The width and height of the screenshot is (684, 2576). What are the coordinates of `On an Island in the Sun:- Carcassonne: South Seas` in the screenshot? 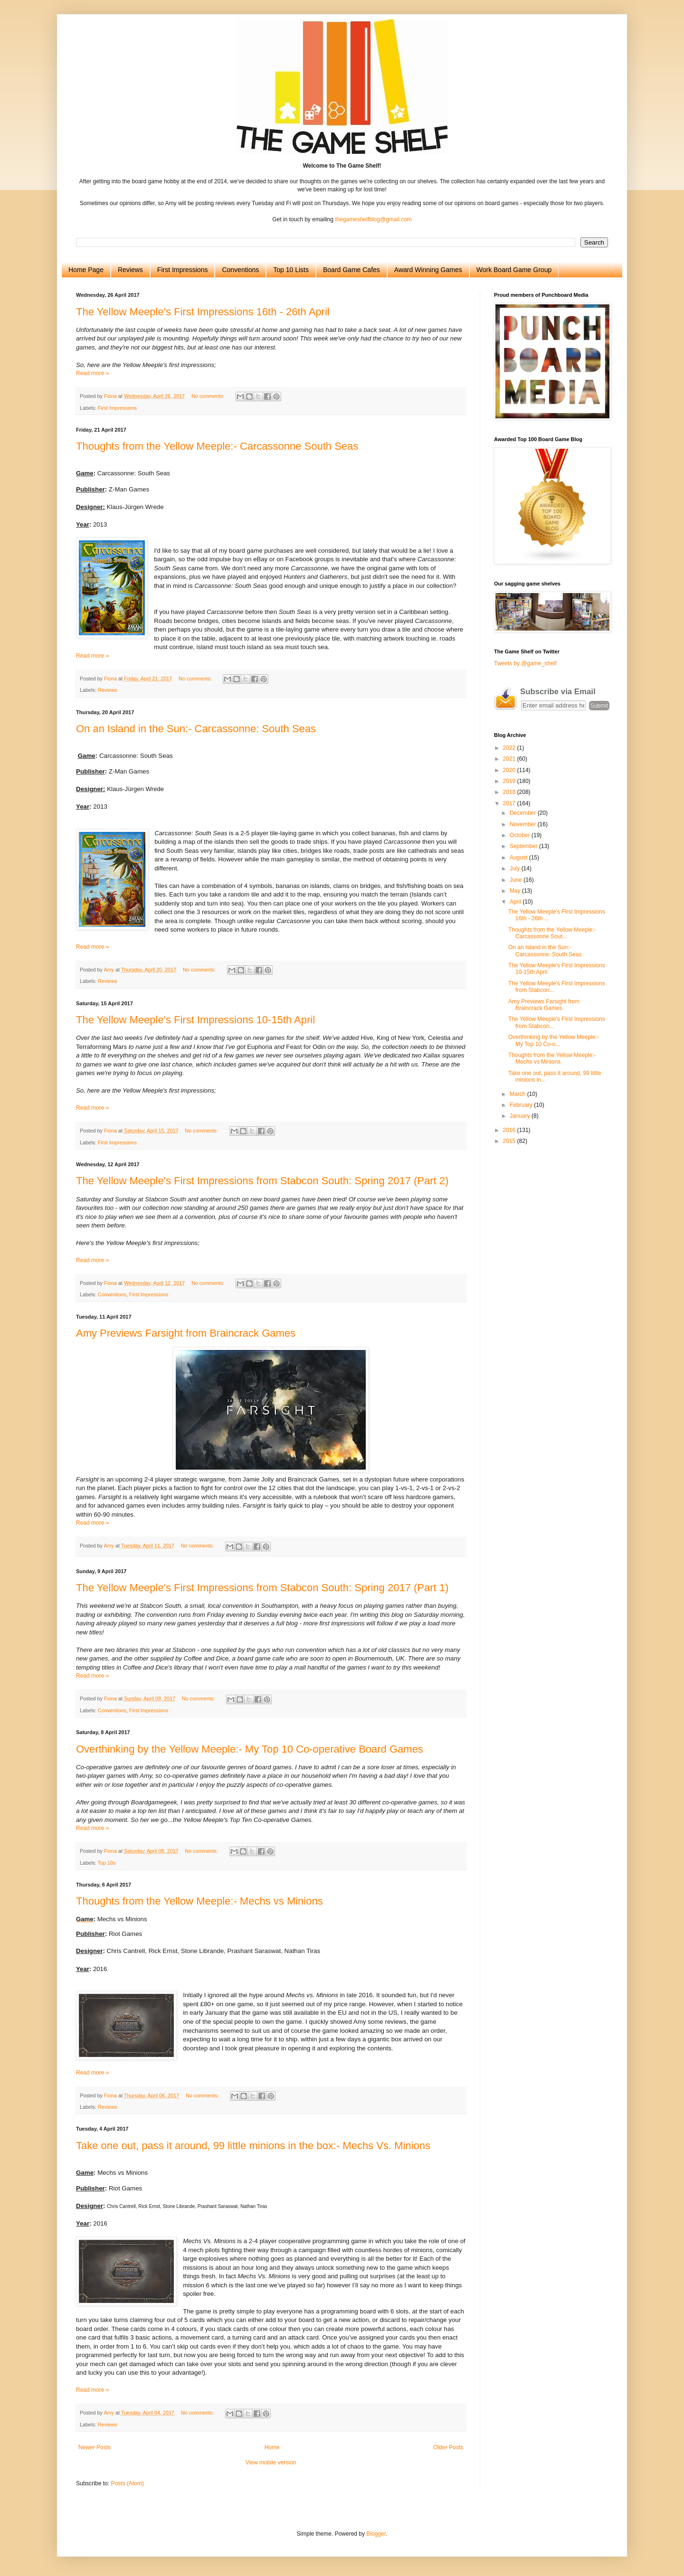 It's located at (196, 729).